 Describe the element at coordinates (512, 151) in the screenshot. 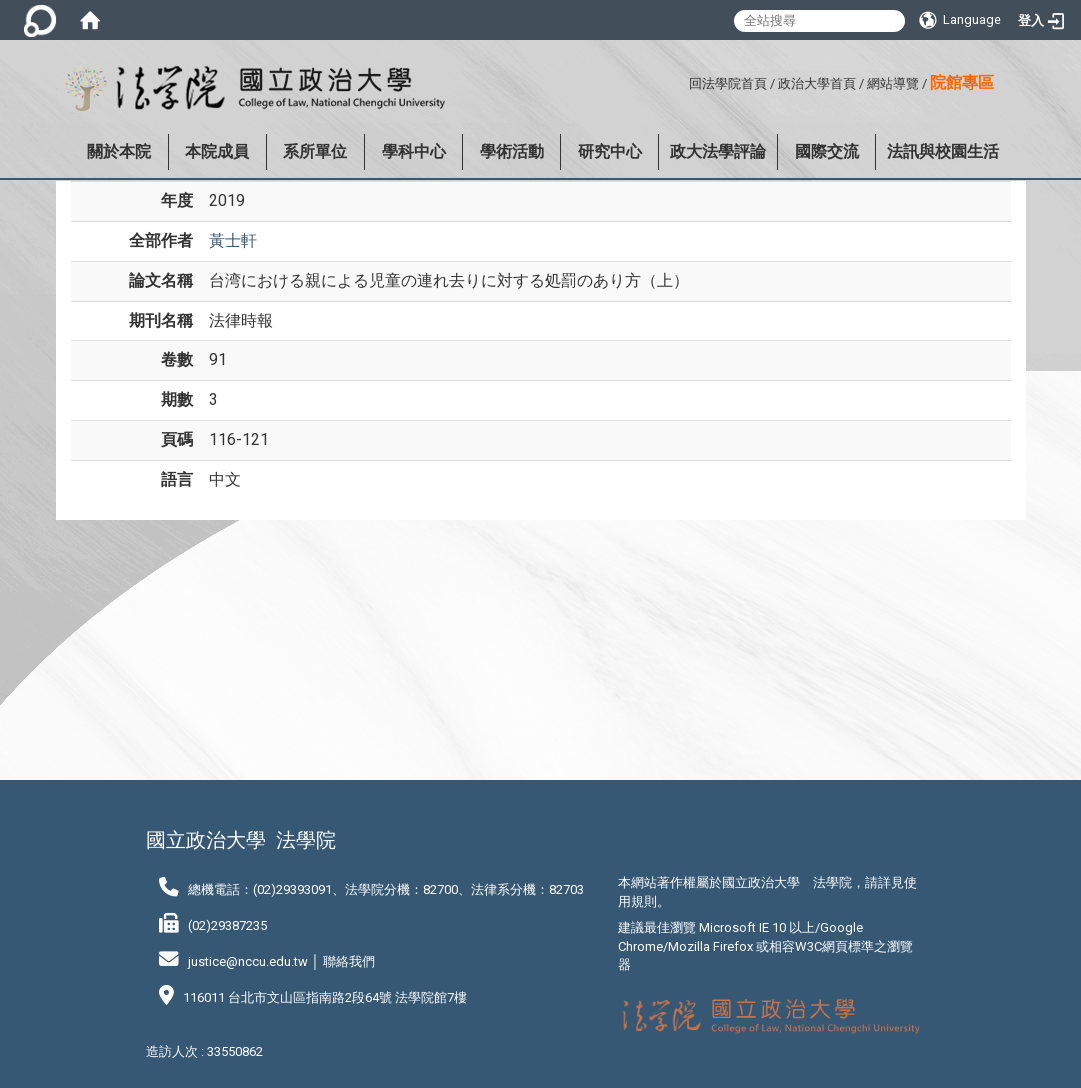

I see `學術活動` at that location.